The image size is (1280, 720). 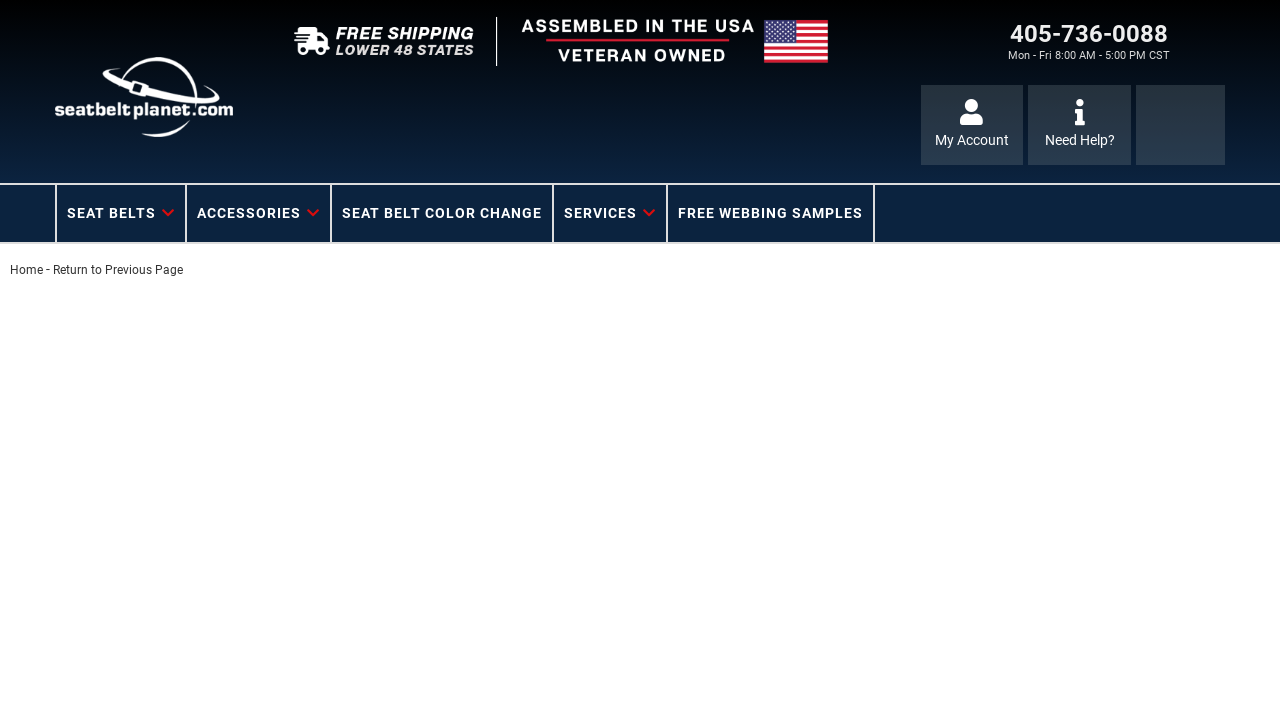 I want to click on [button], so click(x=121, y=213).